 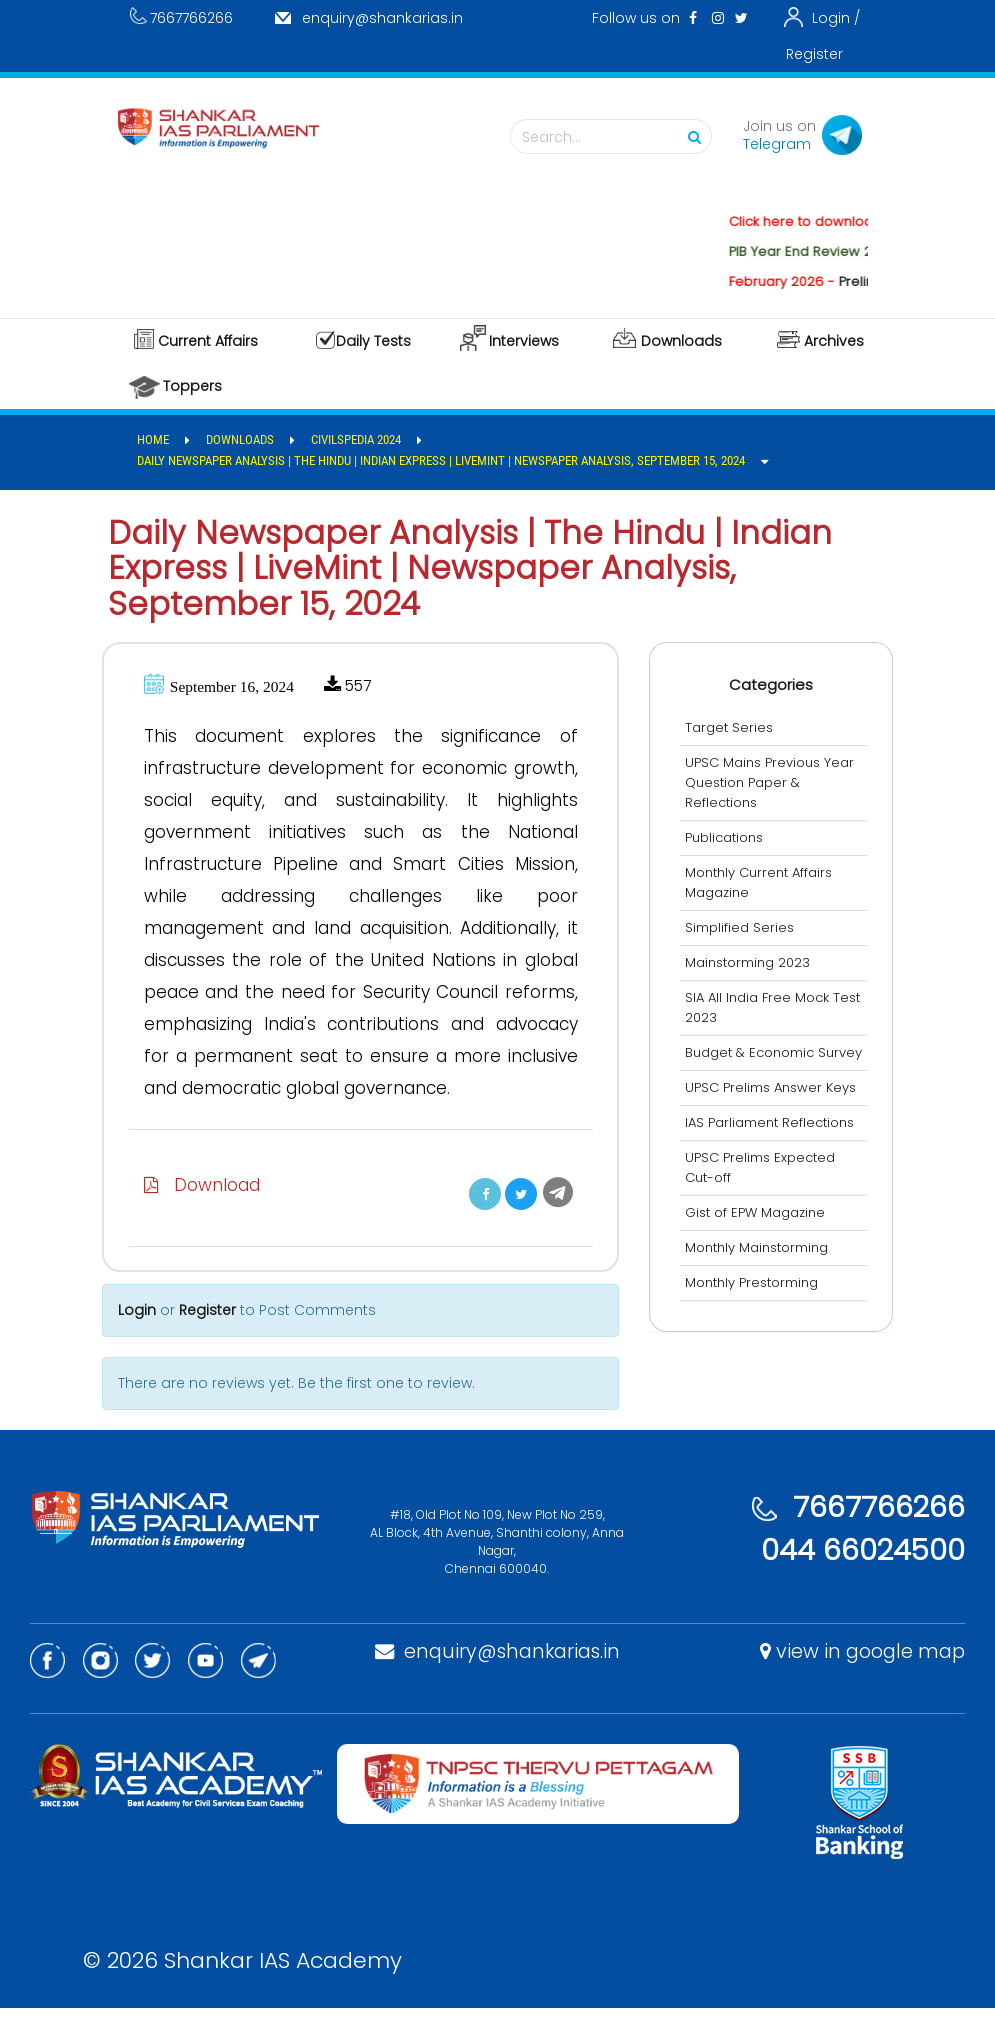 I want to click on SIA All India Free Mock Test 2023, so click(x=762, y=1007).